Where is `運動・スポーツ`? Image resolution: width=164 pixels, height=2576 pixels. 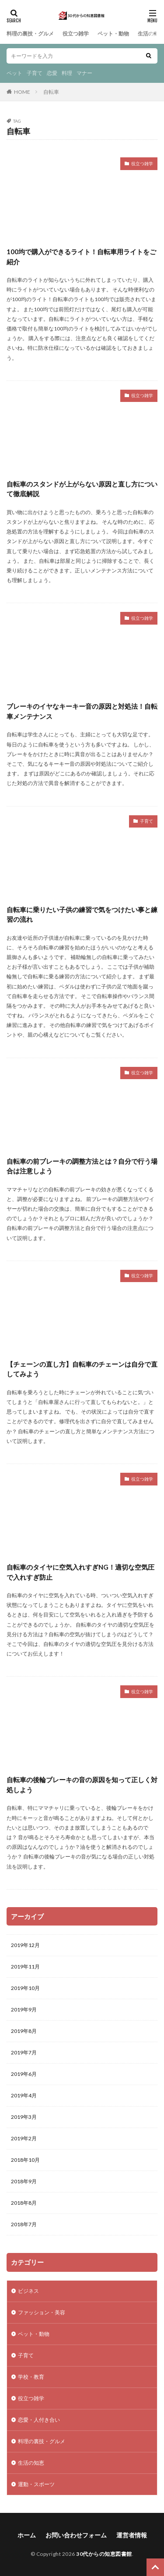 運動・スポーツ is located at coordinates (36, 2484).